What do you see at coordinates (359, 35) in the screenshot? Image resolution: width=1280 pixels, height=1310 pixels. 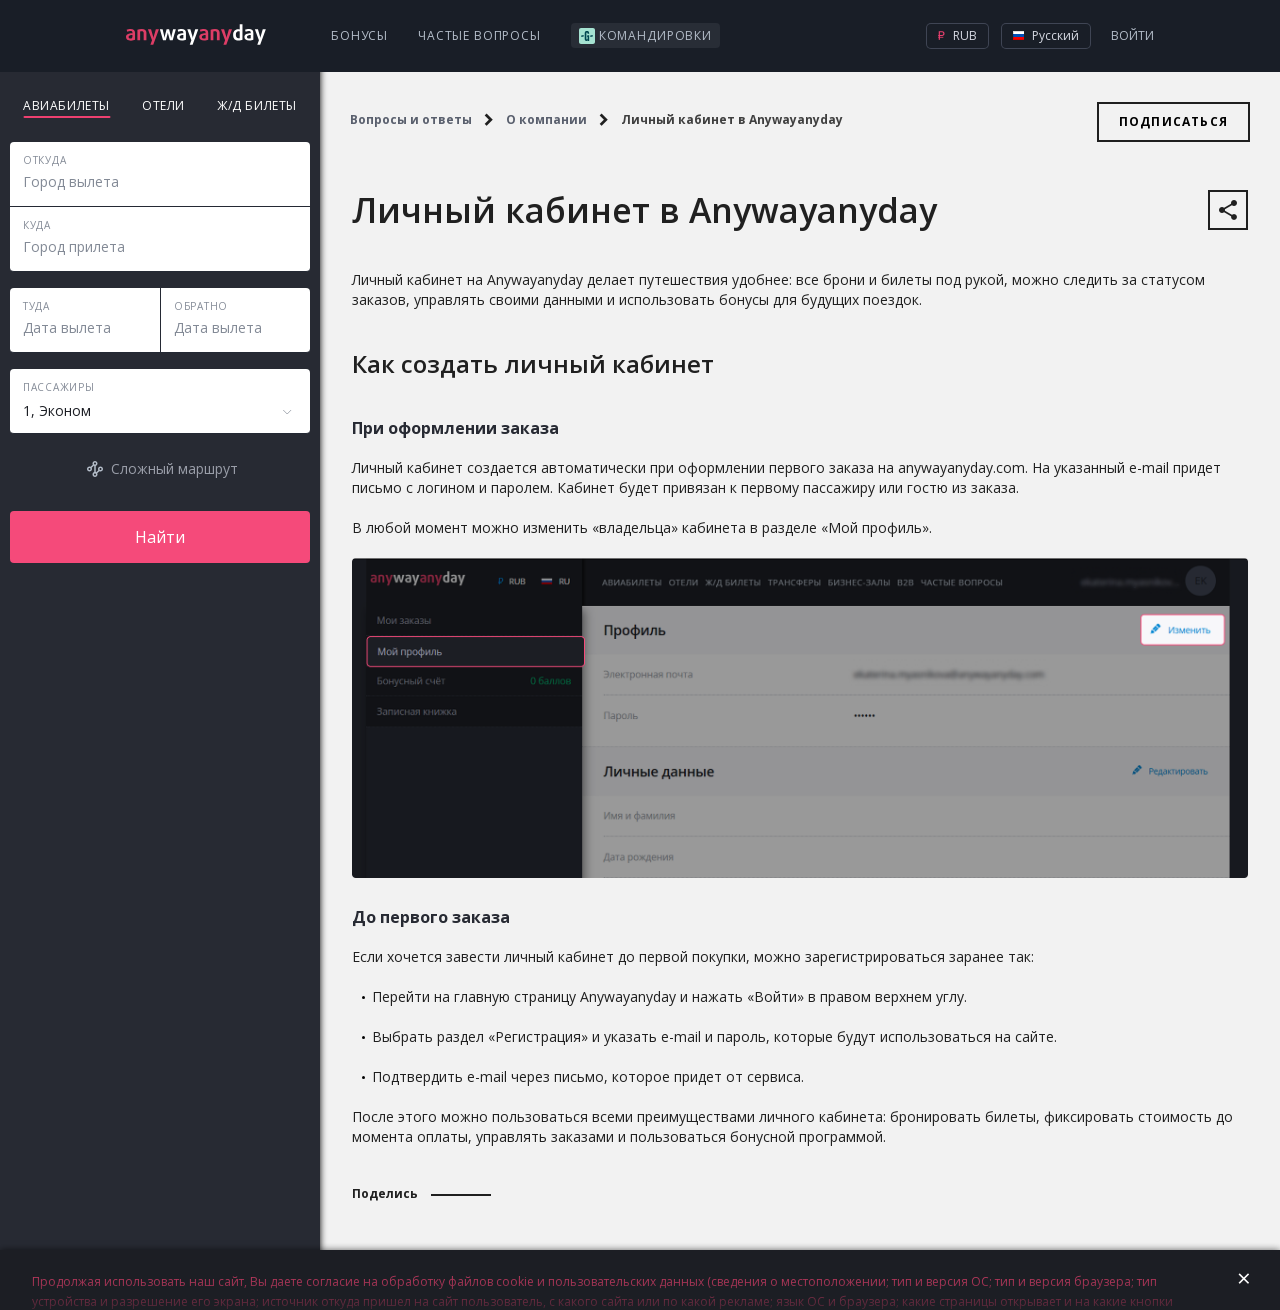 I see `Бонусы` at bounding box center [359, 35].